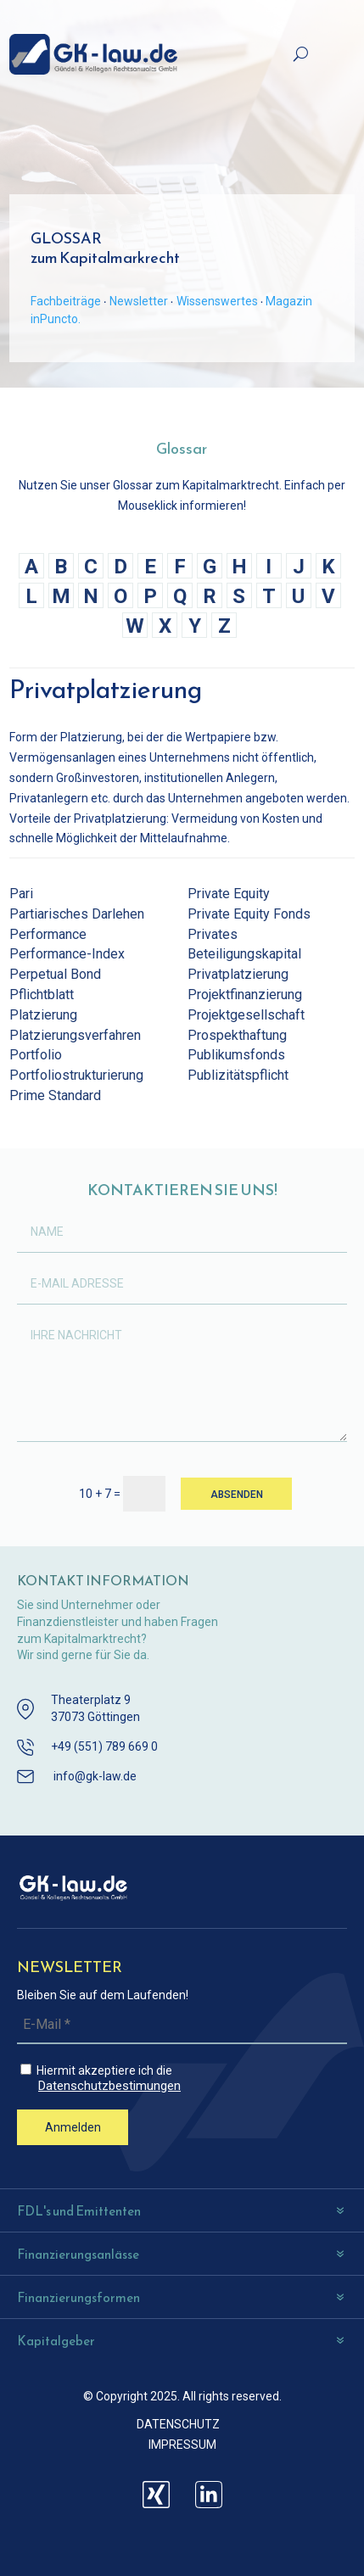 This screenshot has height=2576, width=364. I want to click on Publikumsfonds, so click(236, 1055).